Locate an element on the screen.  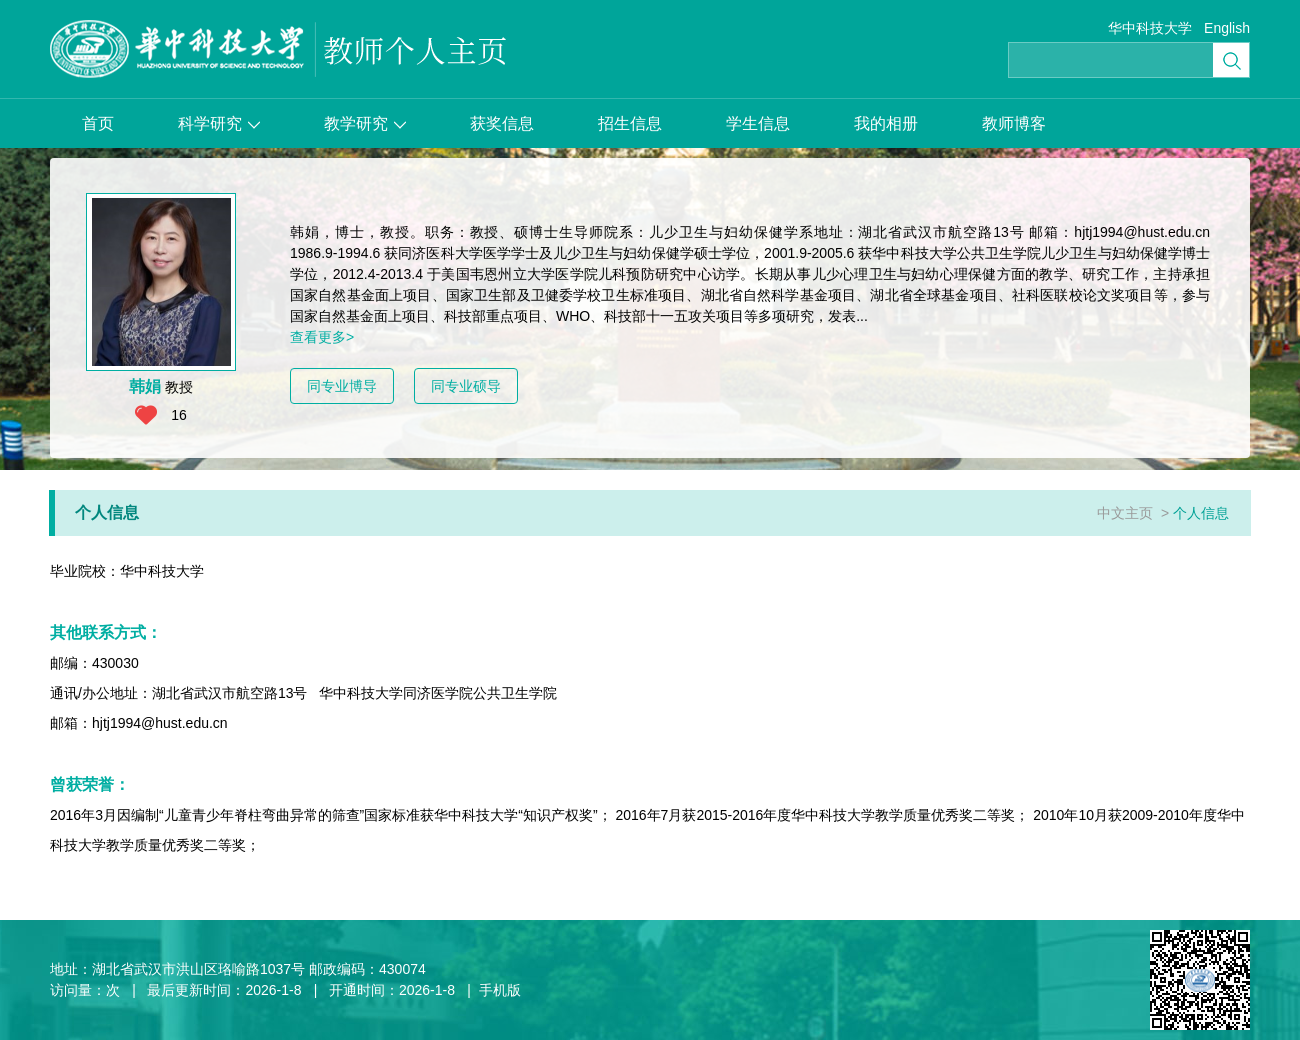
获奖信息 is located at coordinates (502, 123).